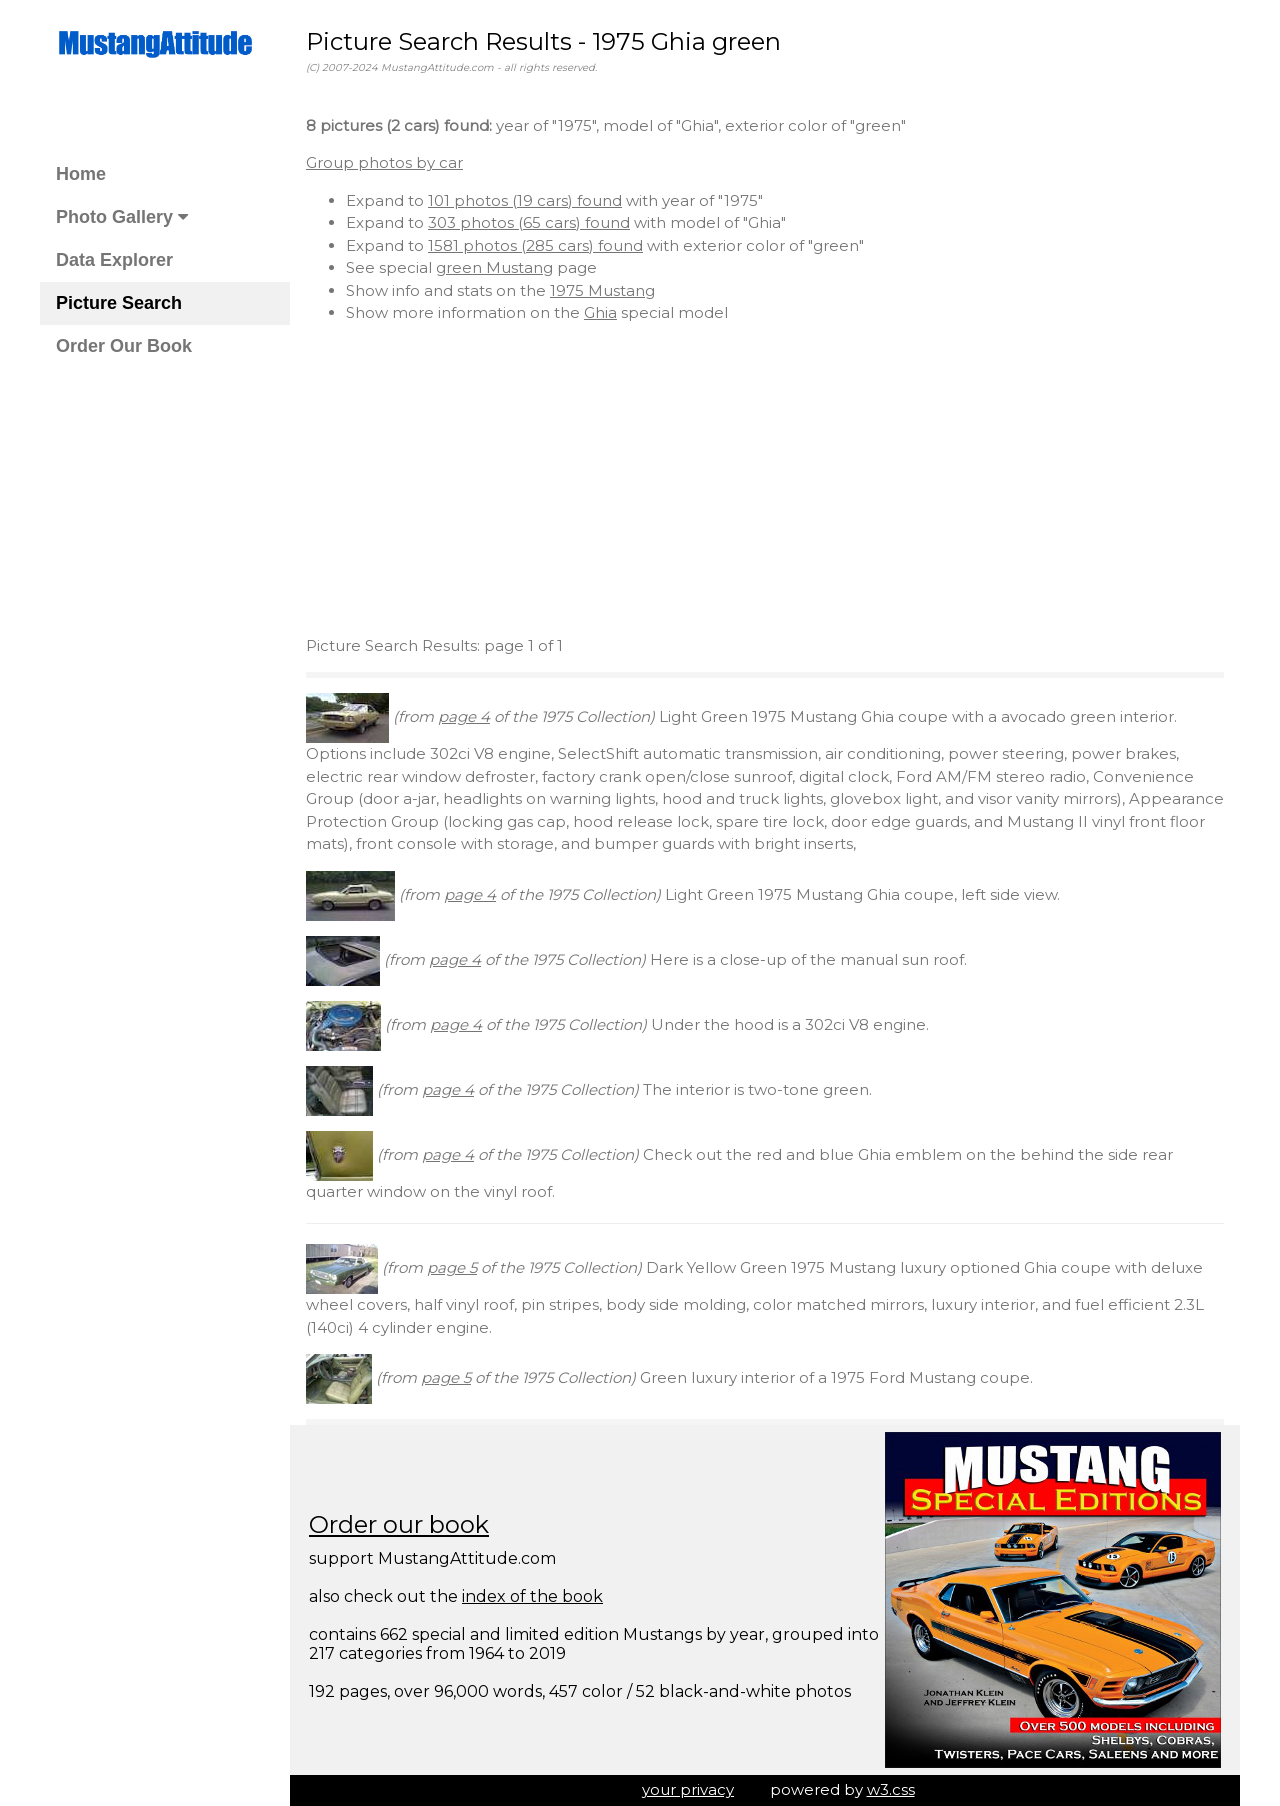 Image resolution: width=1280 pixels, height=1806 pixels. What do you see at coordinates (122, 217) in the screenshot?
I see `Photo Gallery` at bounding box center [122, 217].